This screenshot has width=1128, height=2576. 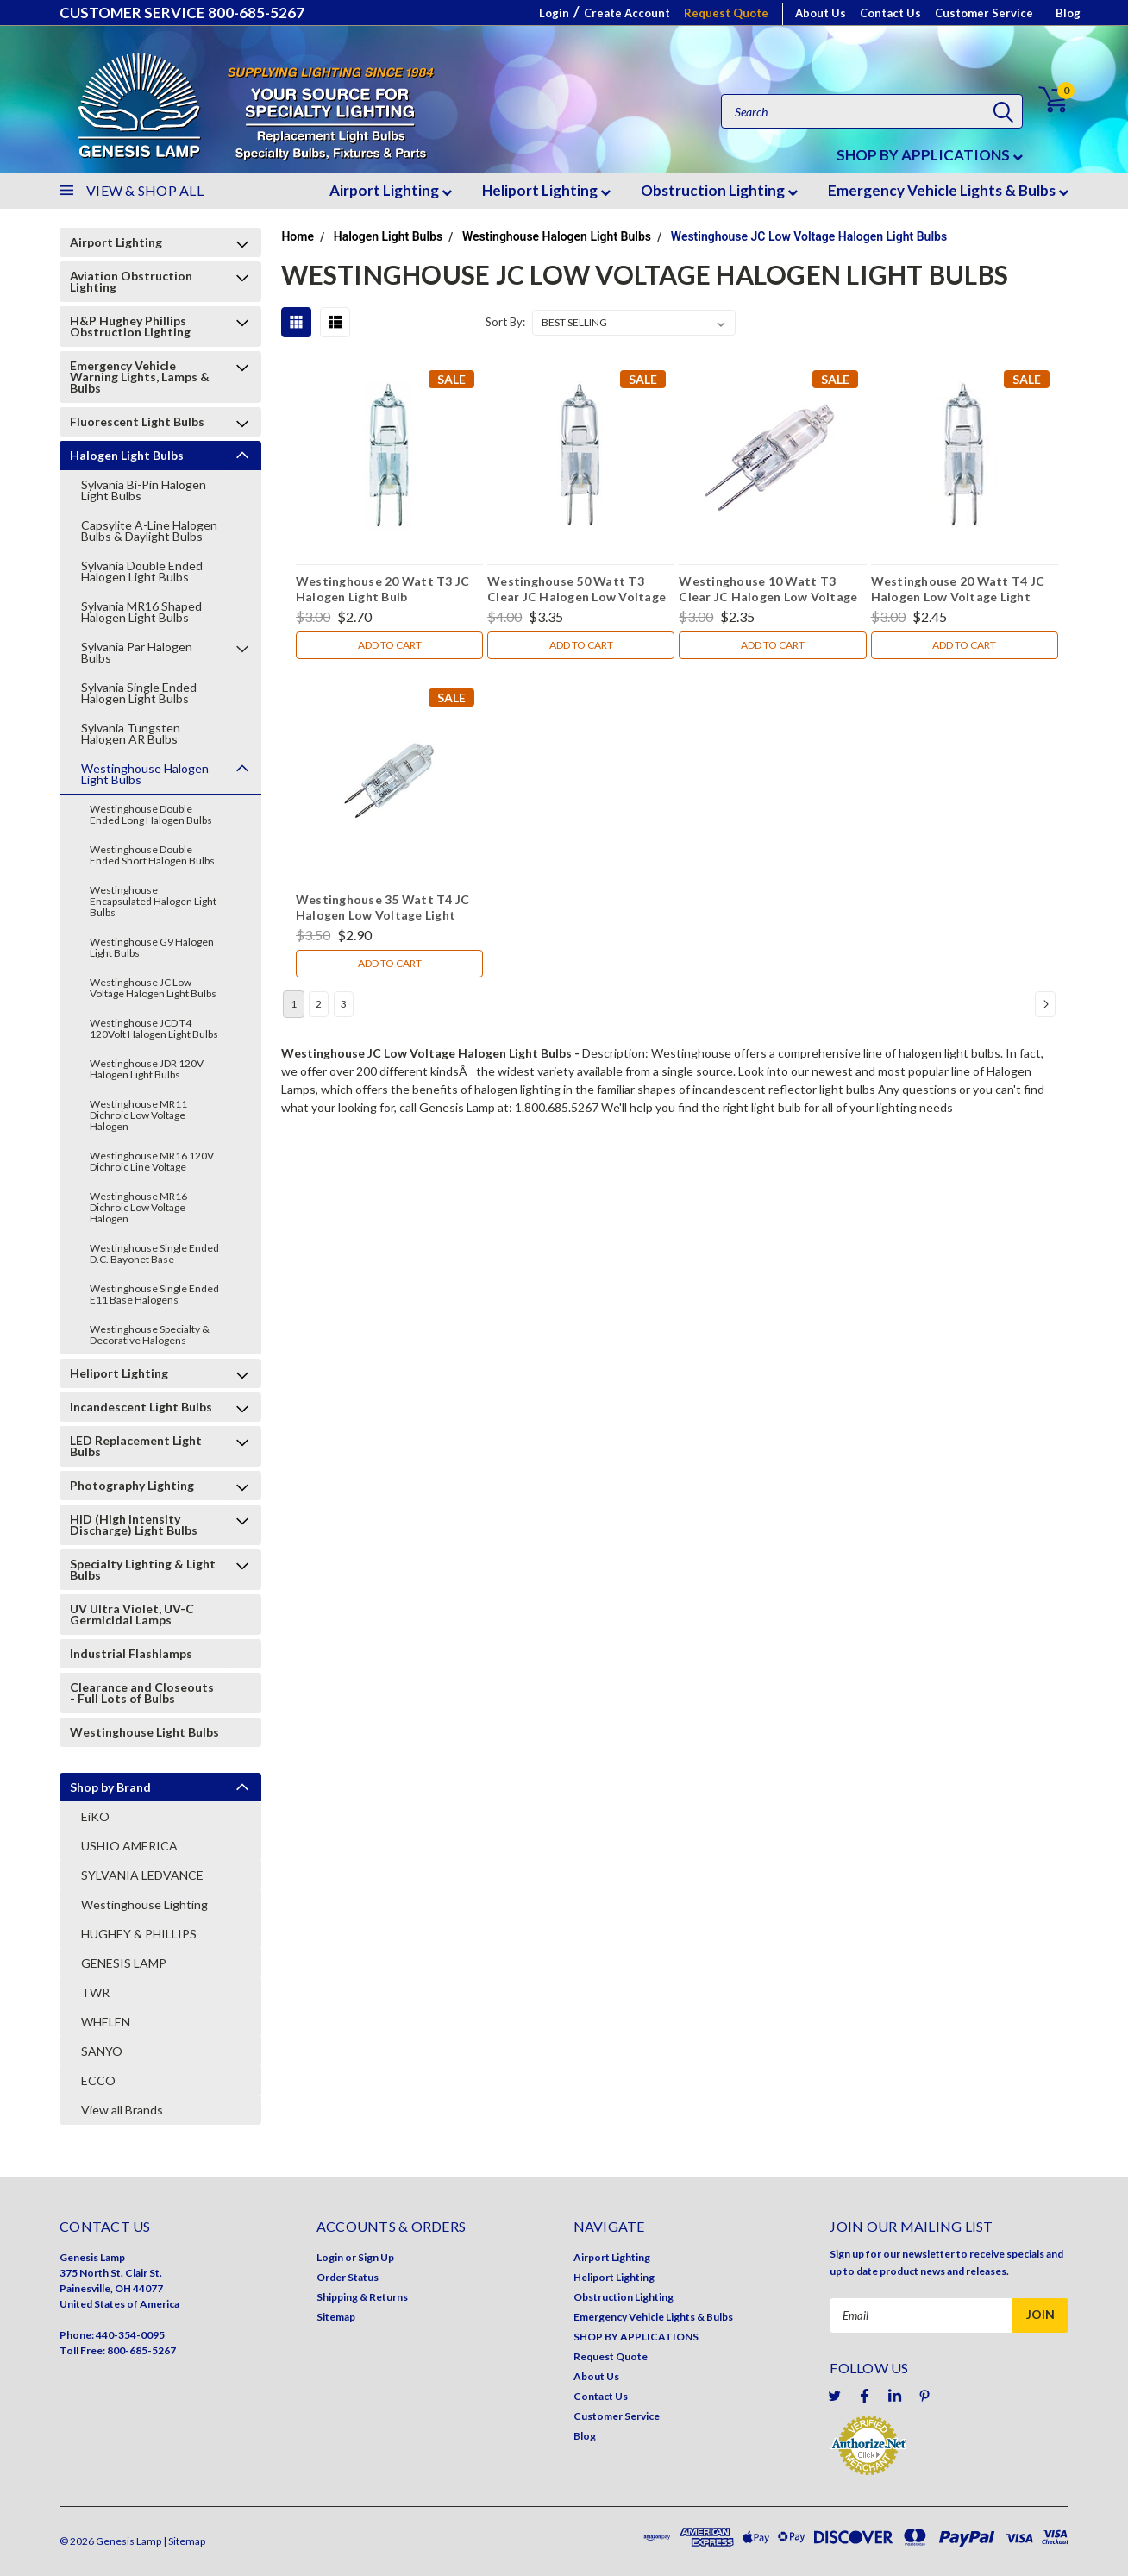 What do you see at coordinates (768, 591) in the screenshot?
I see `Westinghouse 10 Watt T3 Clear JC Halogen Low Voltage Light Bulb` at bounding box center [768, 591].